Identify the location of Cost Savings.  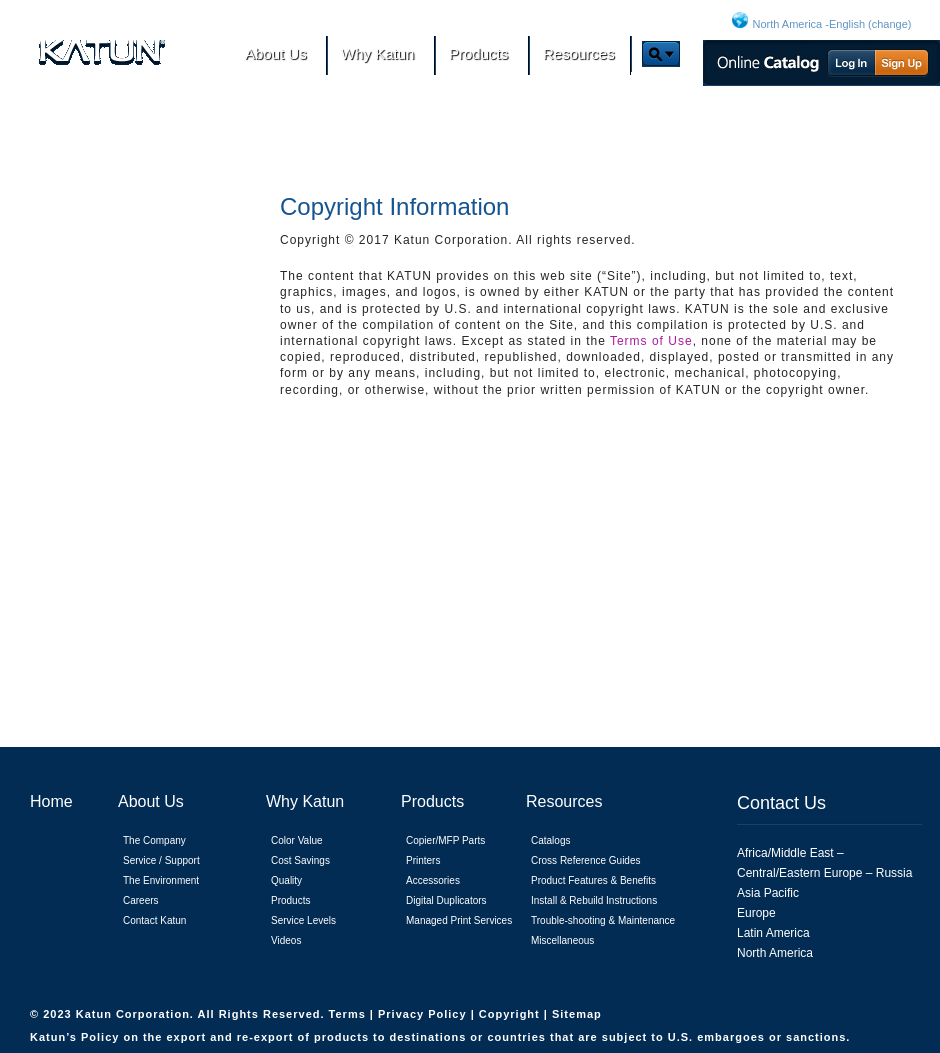
(300, 860).